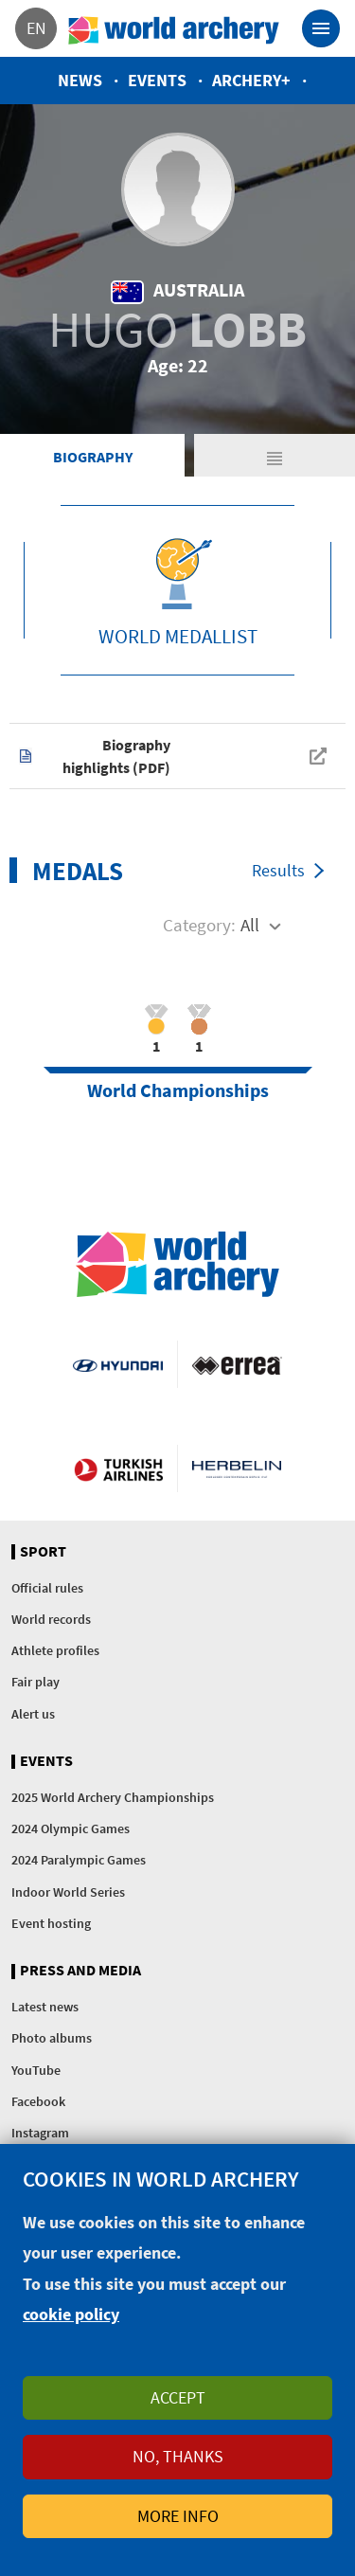 The width and height of the screenshot is (355, 2576). Describe the element at coordinates (36, 2070) in the screenshot. I see `YouTube` at that location.